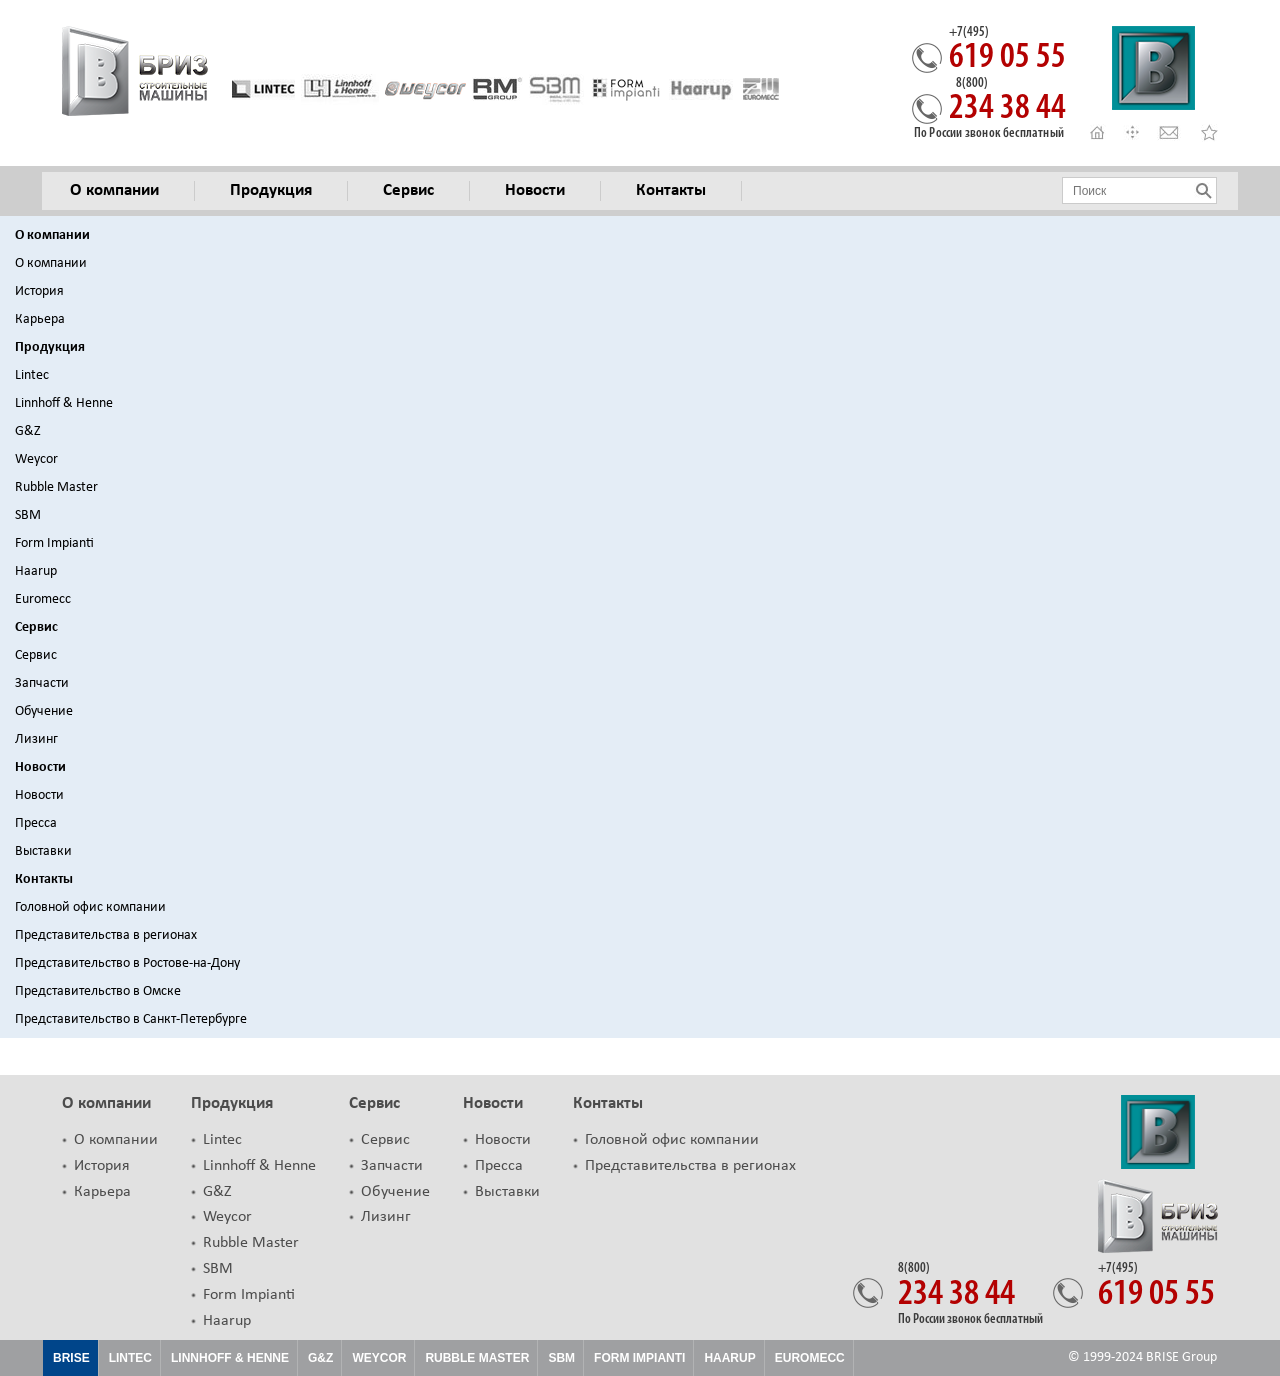 This screenshot has width=1280, height=1376. I want to click on Пресса, so click(36, 823).